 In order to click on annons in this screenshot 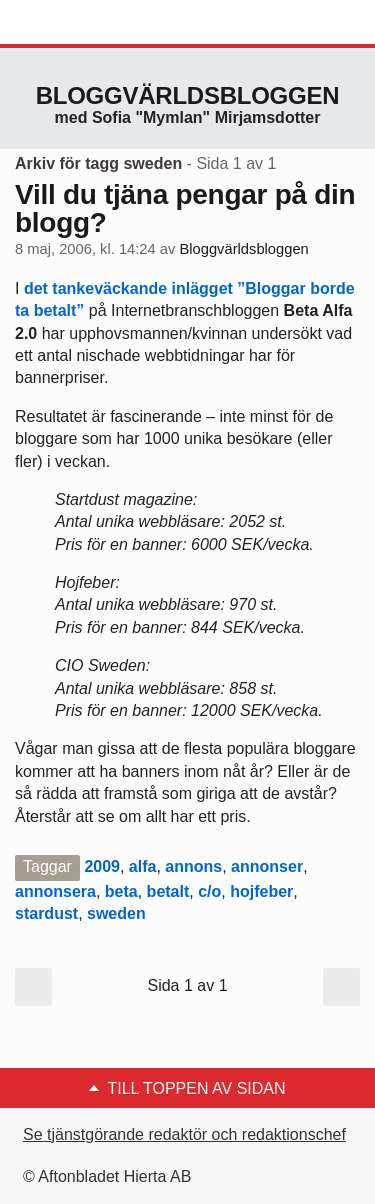, I will do `click(193, 866)`.